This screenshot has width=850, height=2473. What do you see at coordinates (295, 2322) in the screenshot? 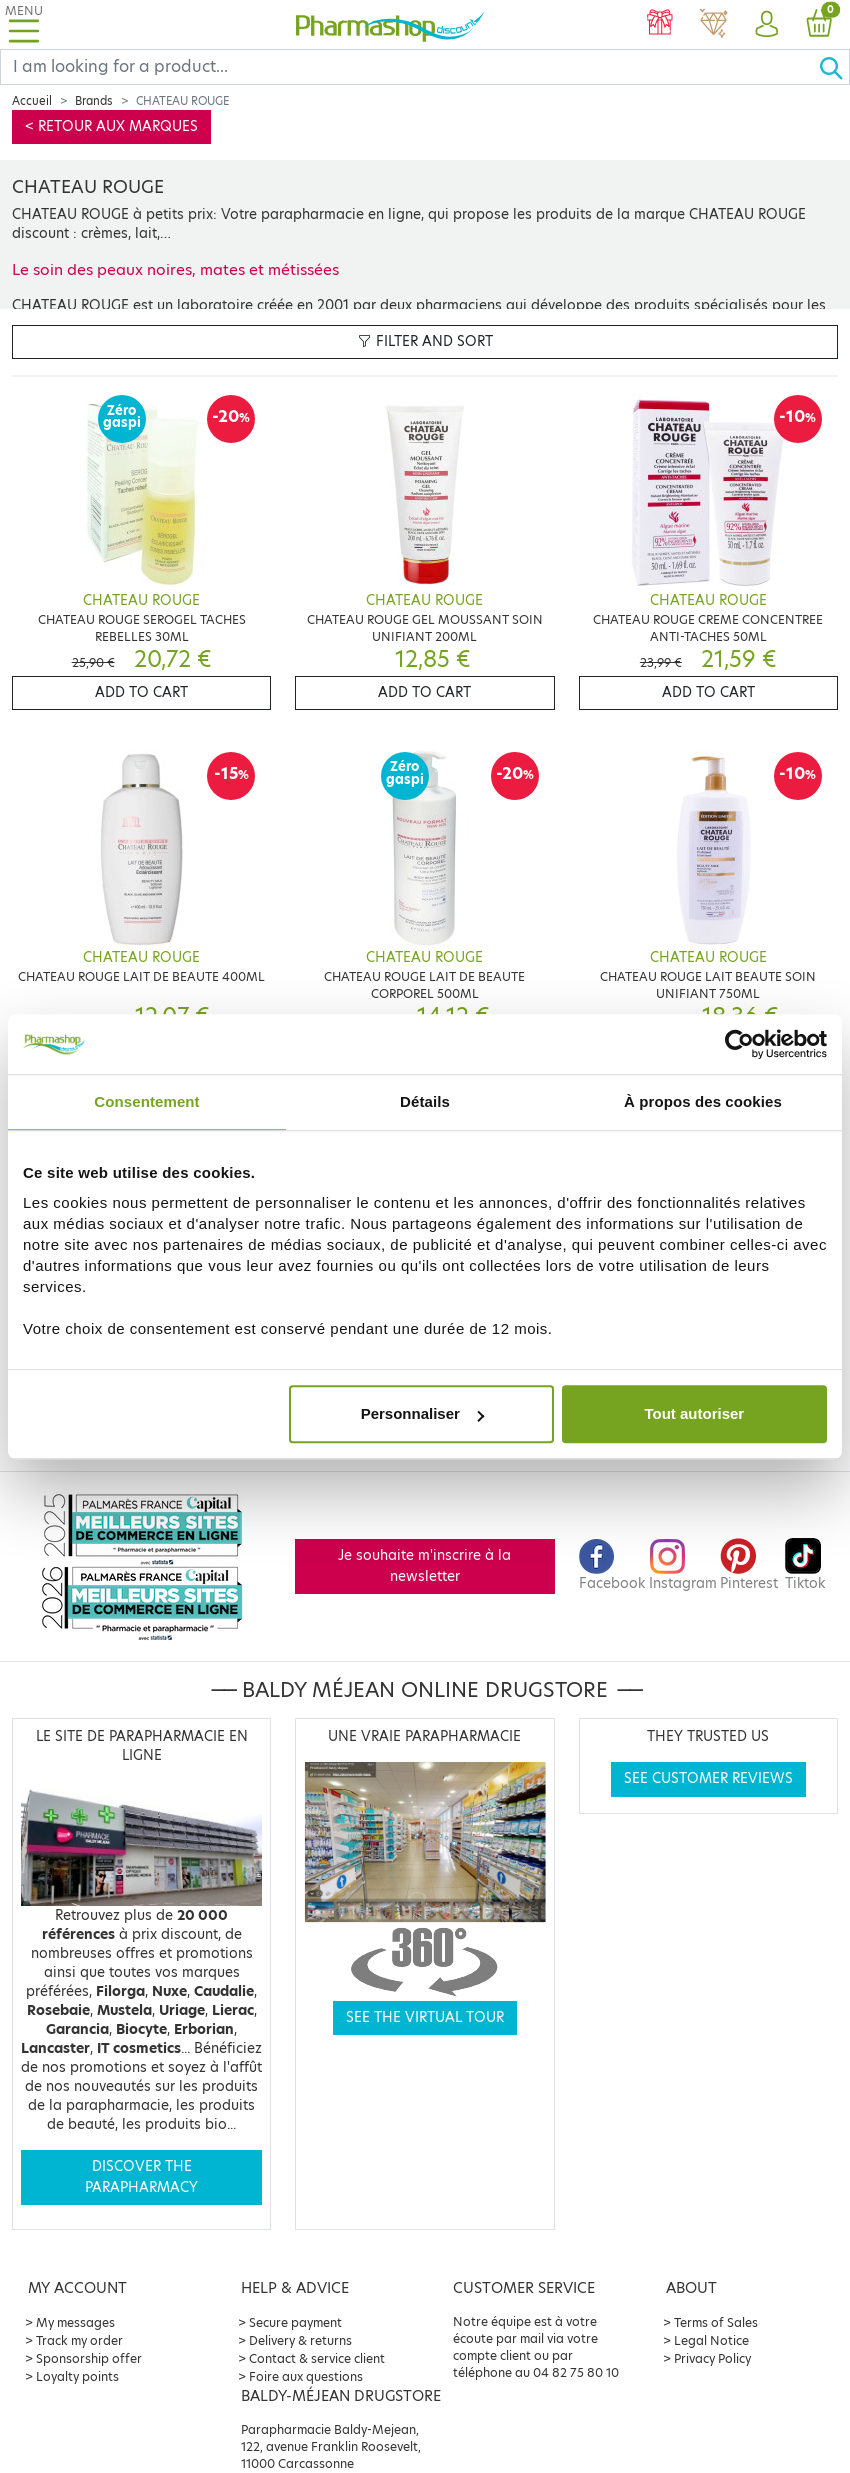
I see `Secure payment` at bounding box center [295, 2322].